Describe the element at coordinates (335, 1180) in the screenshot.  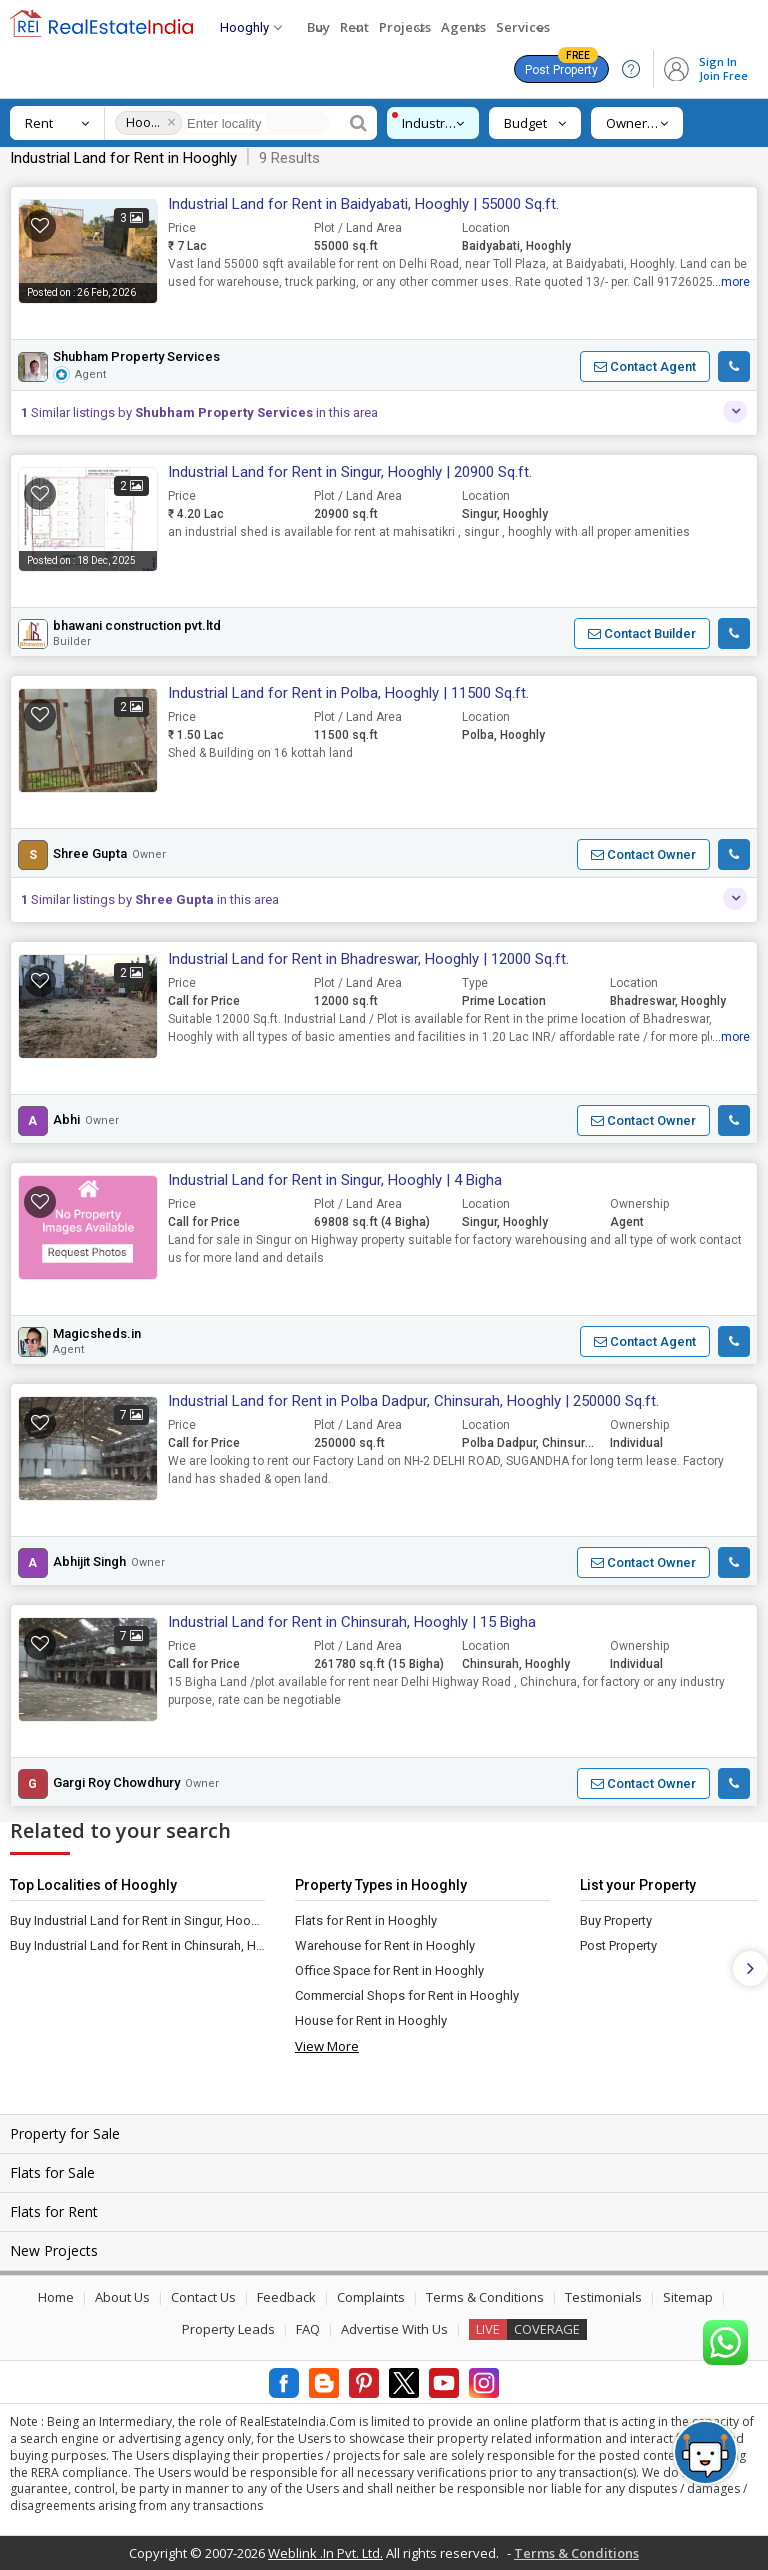
I see `Industrial Land for Rent in Singur, Hooghly | 4 Bigha` at that location.